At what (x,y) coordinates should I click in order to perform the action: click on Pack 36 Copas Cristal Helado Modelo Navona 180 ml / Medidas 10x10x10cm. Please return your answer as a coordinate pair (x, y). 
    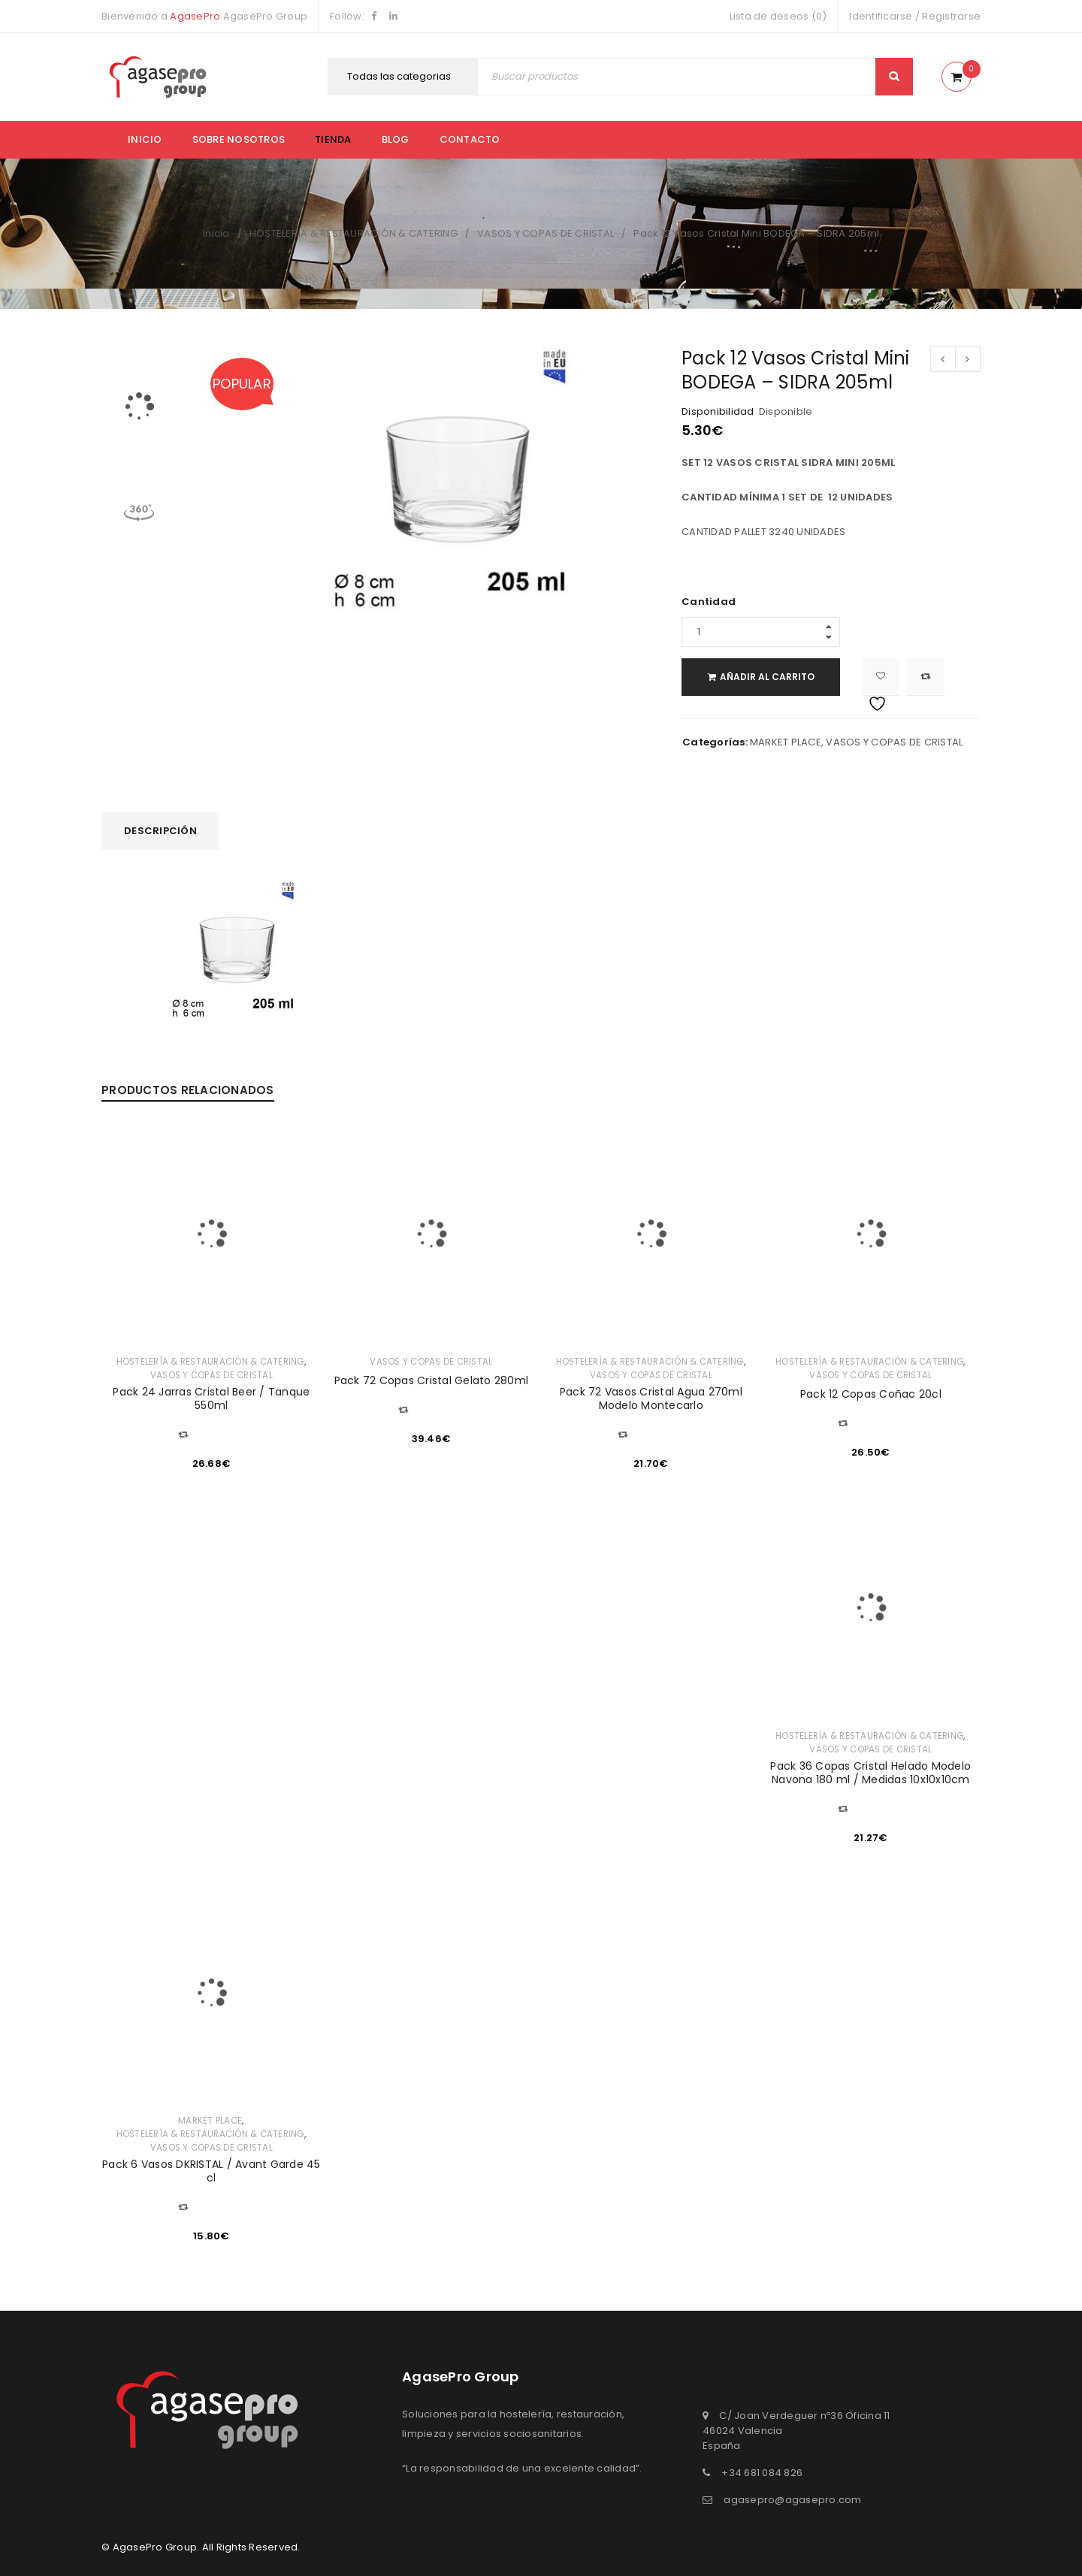
    Looking at the image, I should click on (870, 1772).